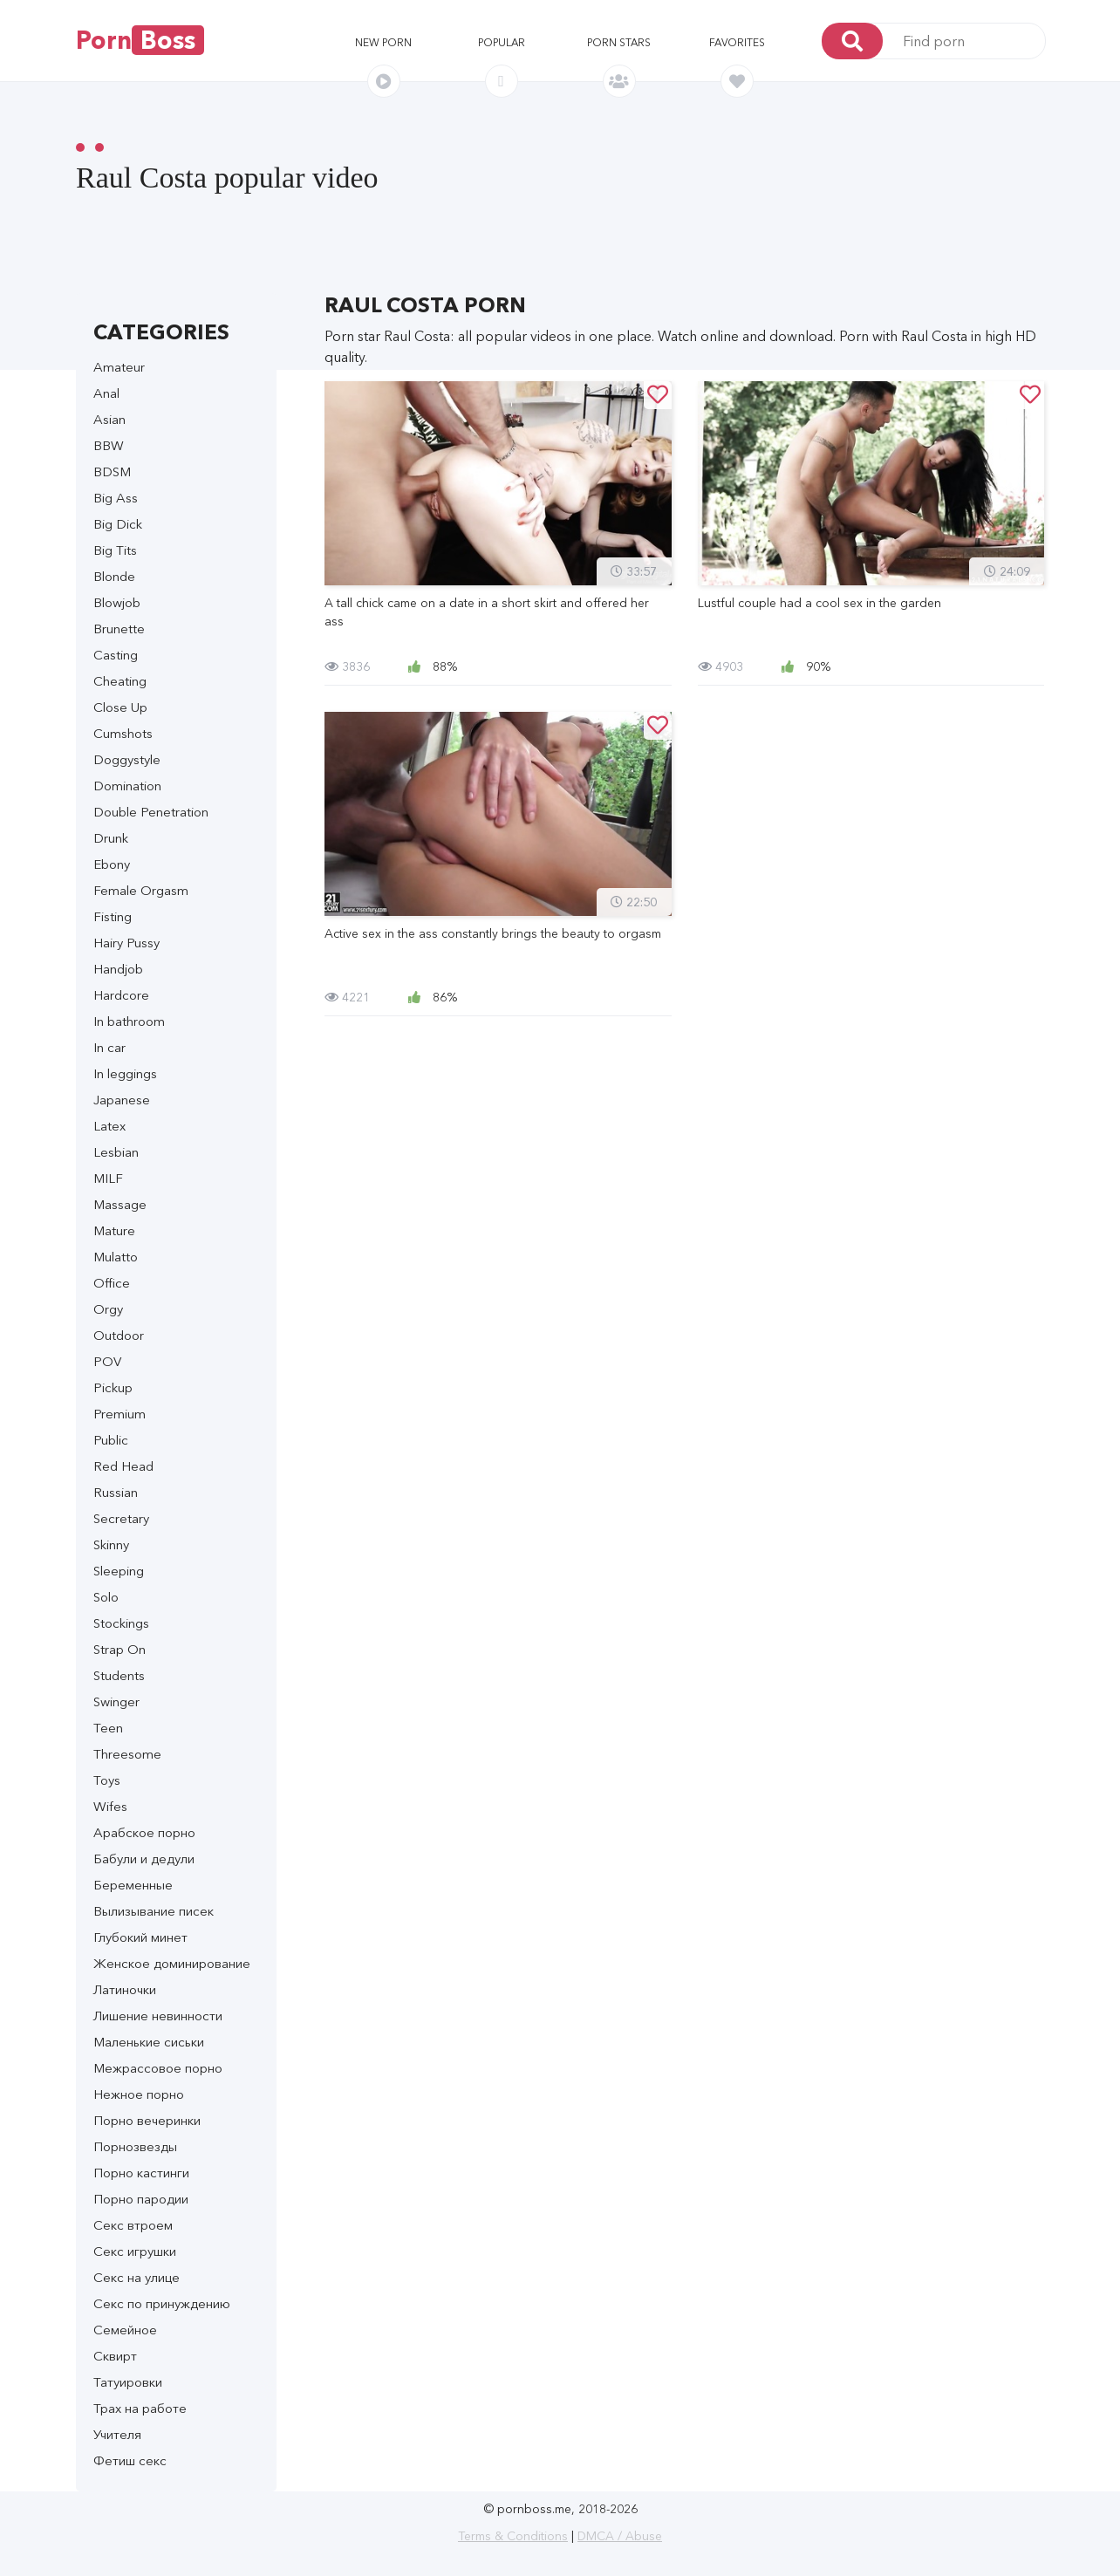 The image size is (1120, 2576). Describe the element at coordinates (110, 1806) in the screenshot. I see `Wifes` at that location.